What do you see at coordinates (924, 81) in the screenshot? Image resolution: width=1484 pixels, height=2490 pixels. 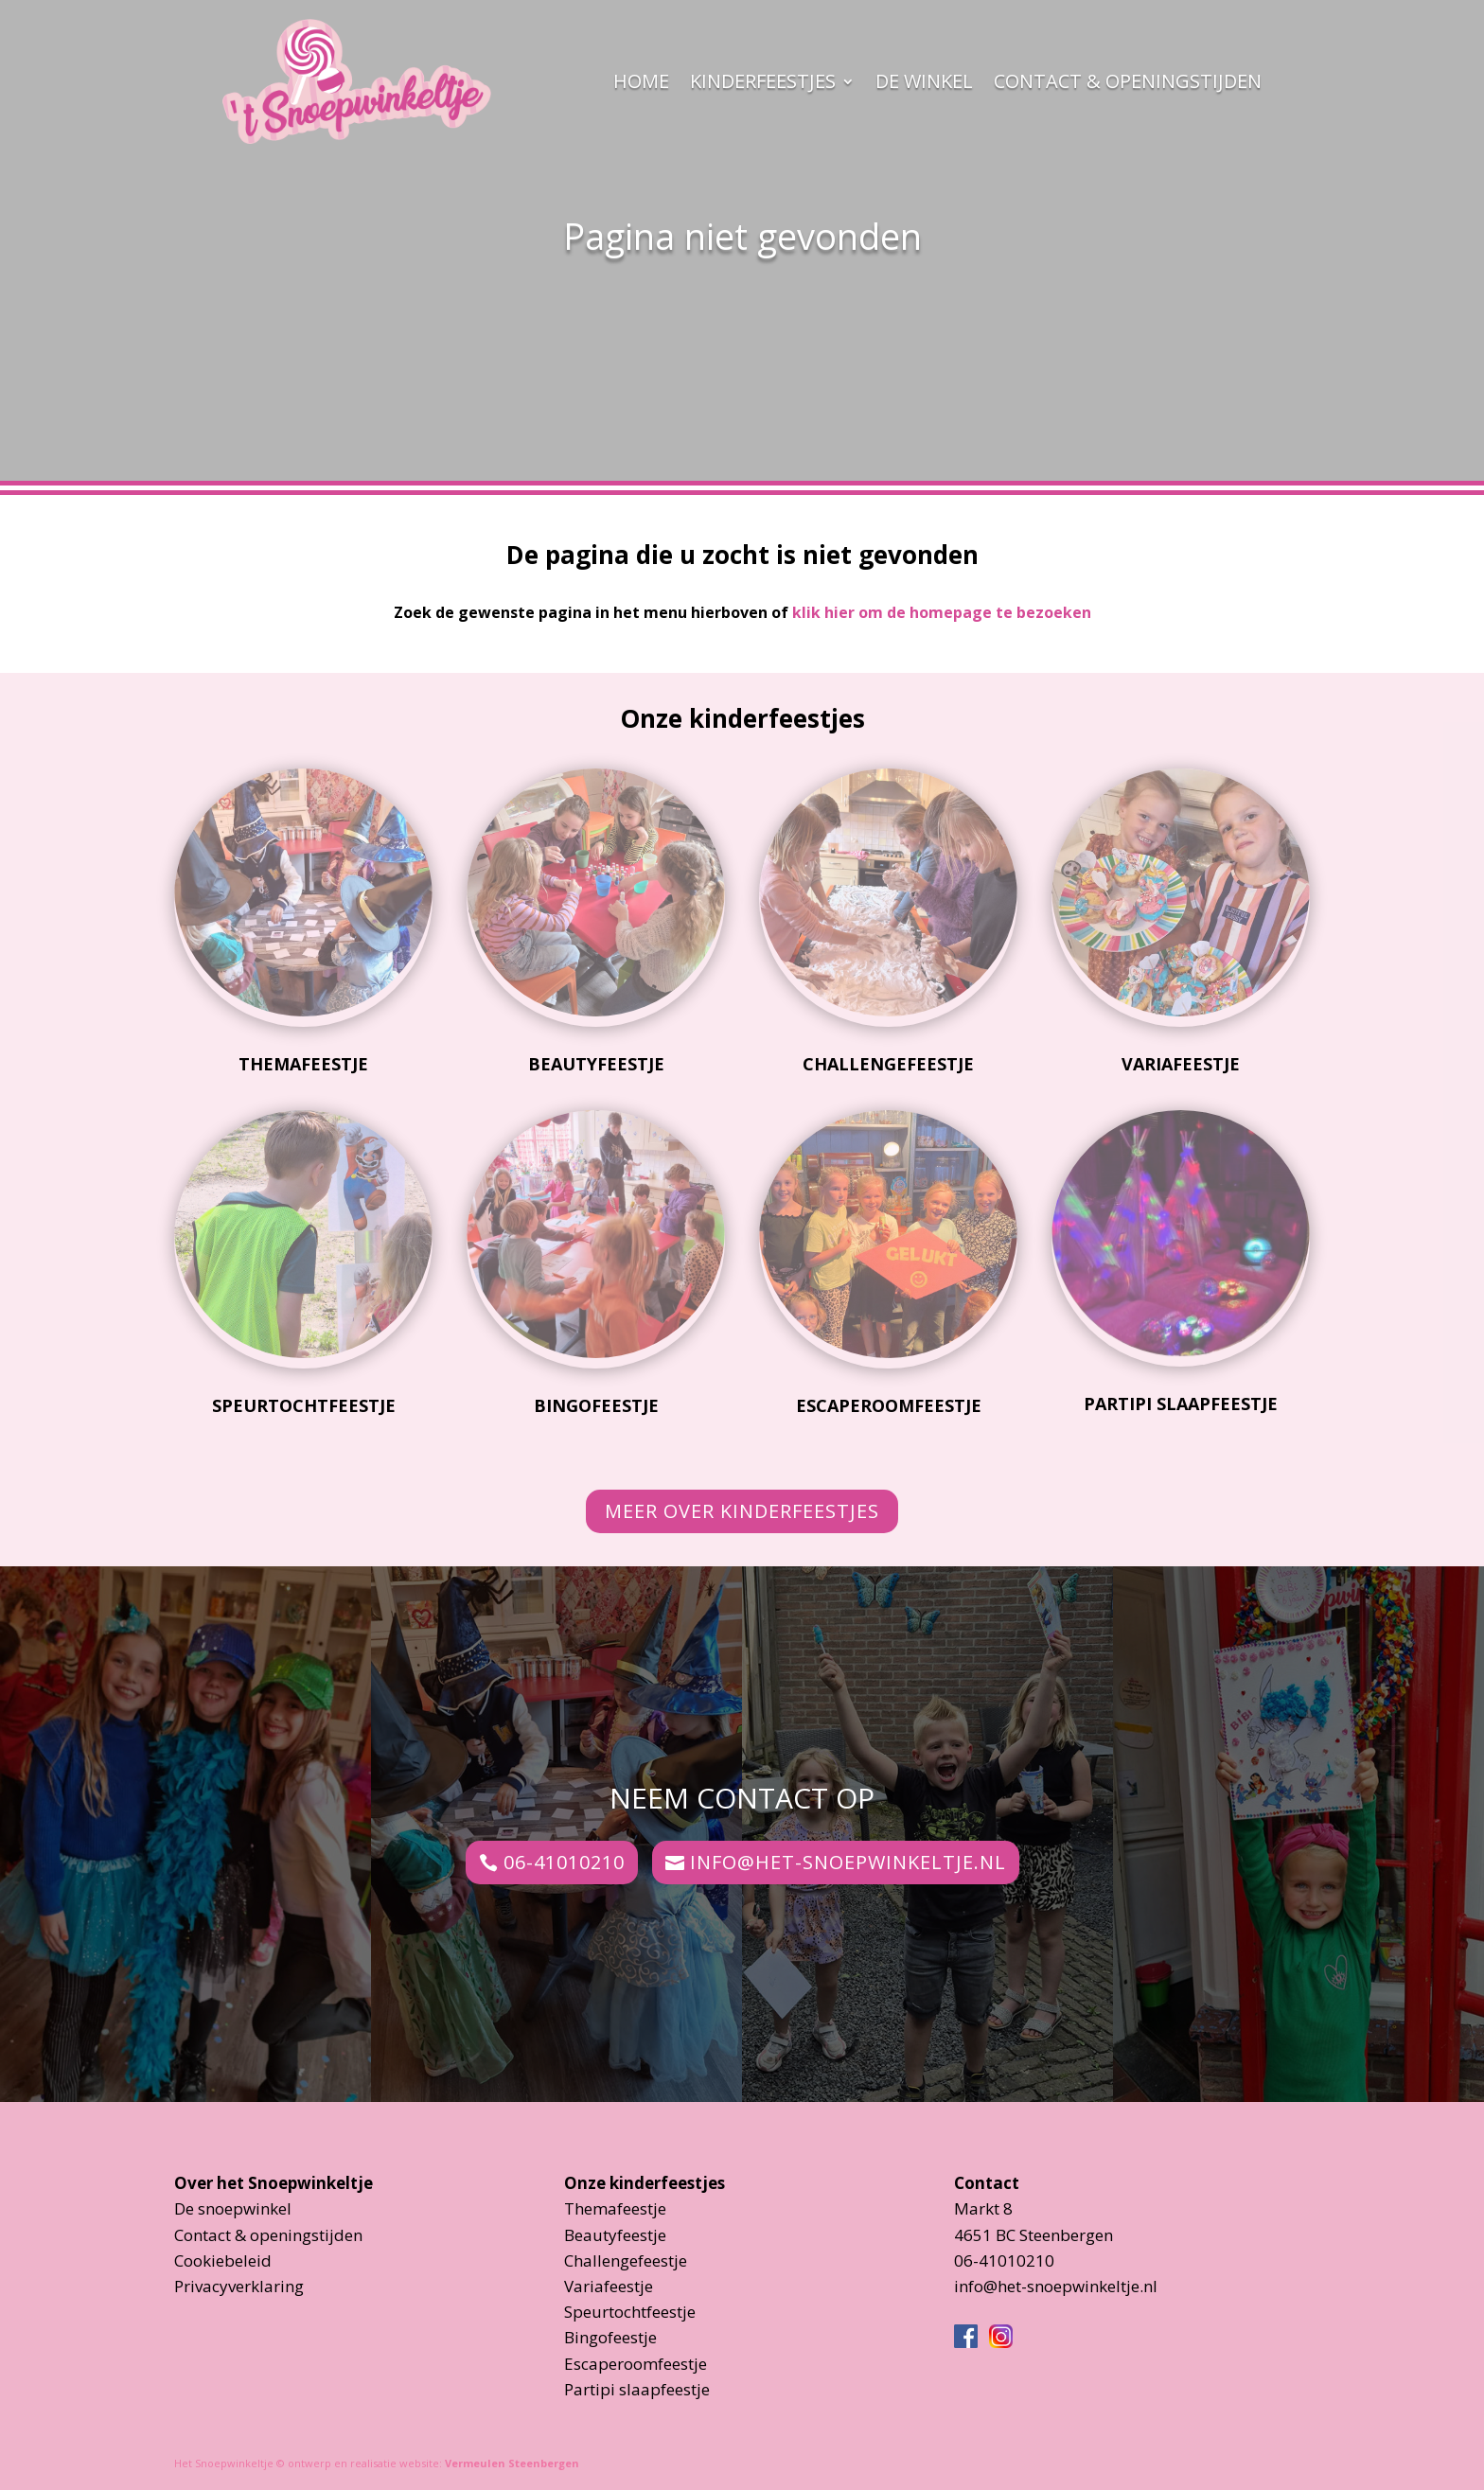 I see `De Winkel` at bounding box center [924, 81].